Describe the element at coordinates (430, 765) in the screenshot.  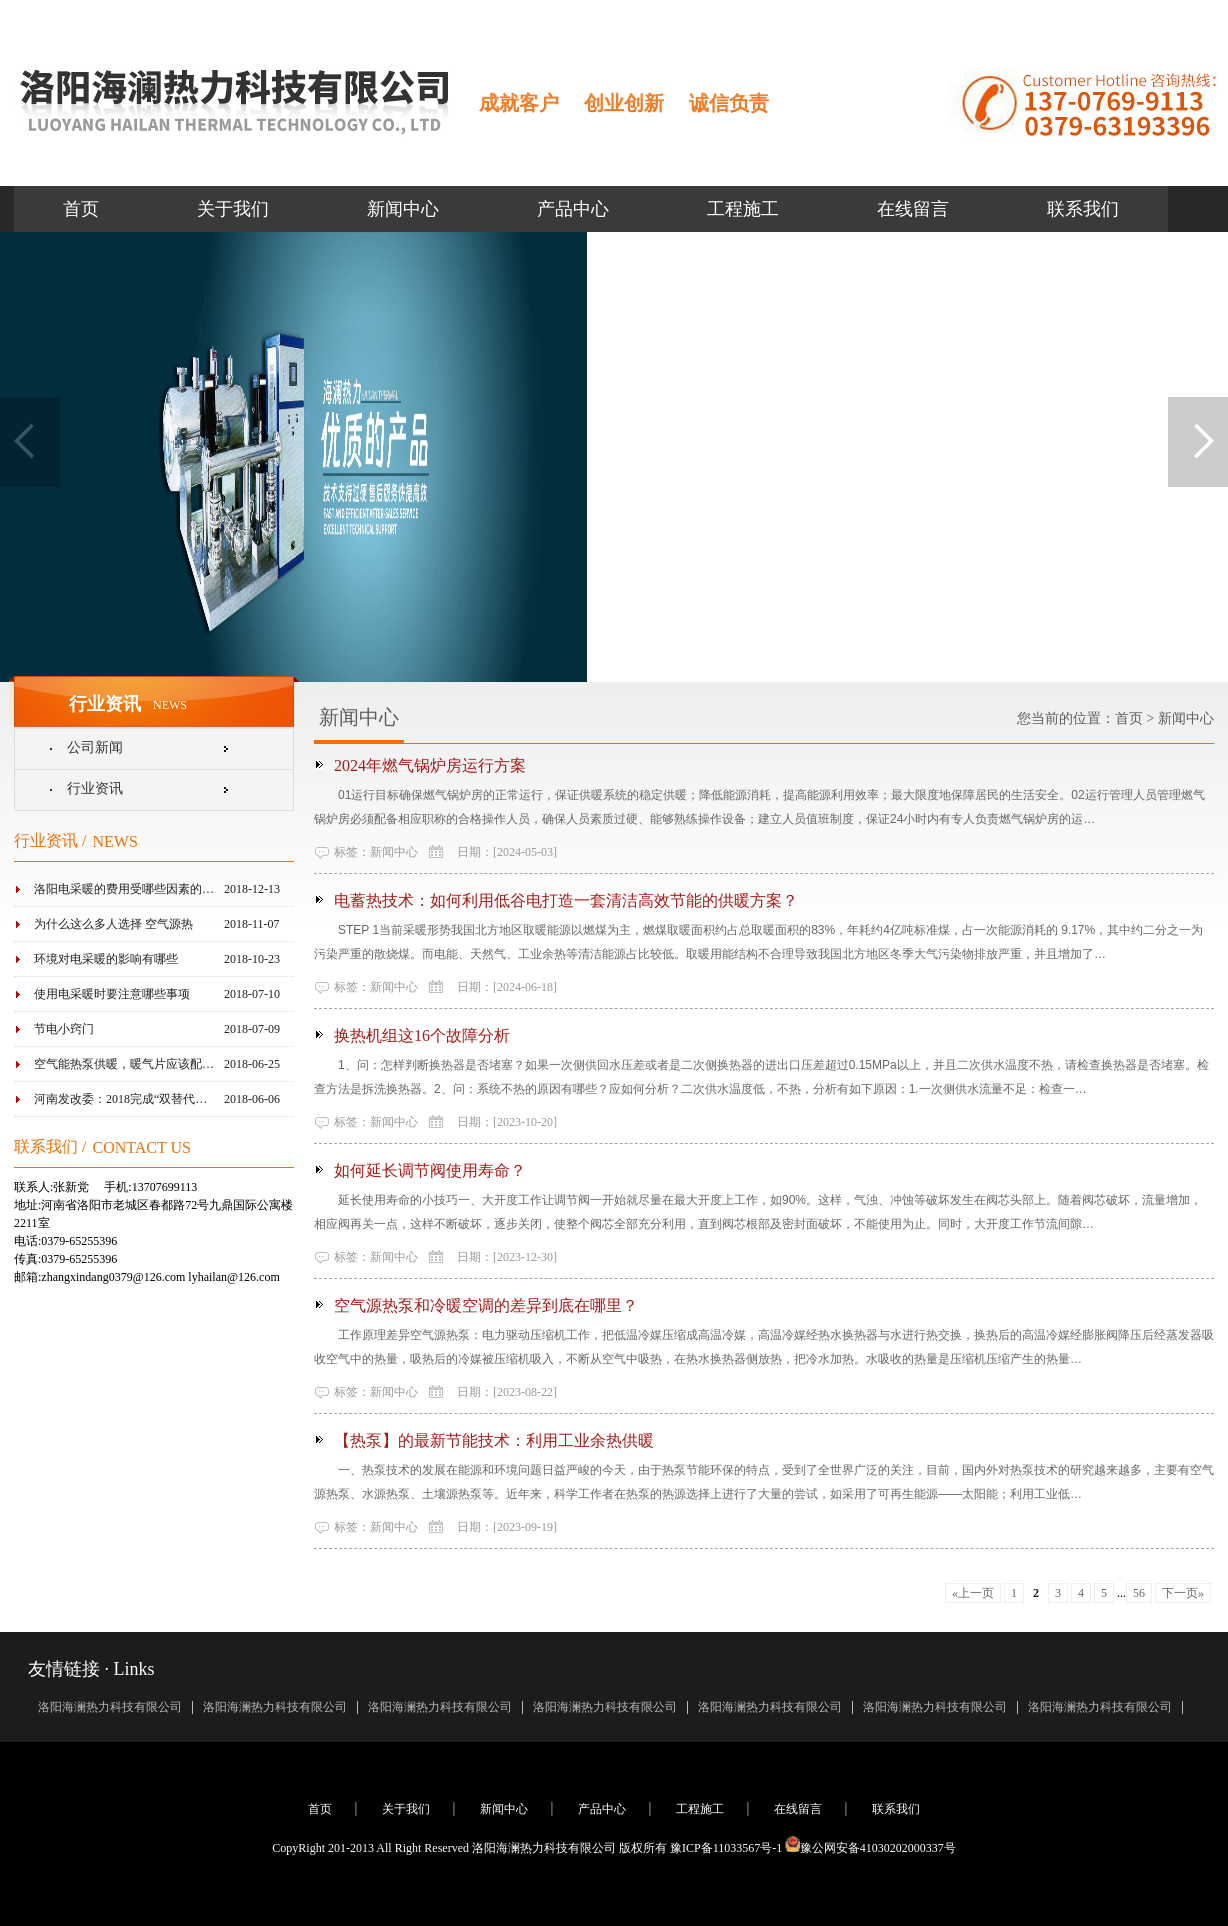
I see `2024年燃气锅炉房运行方案` at that location.